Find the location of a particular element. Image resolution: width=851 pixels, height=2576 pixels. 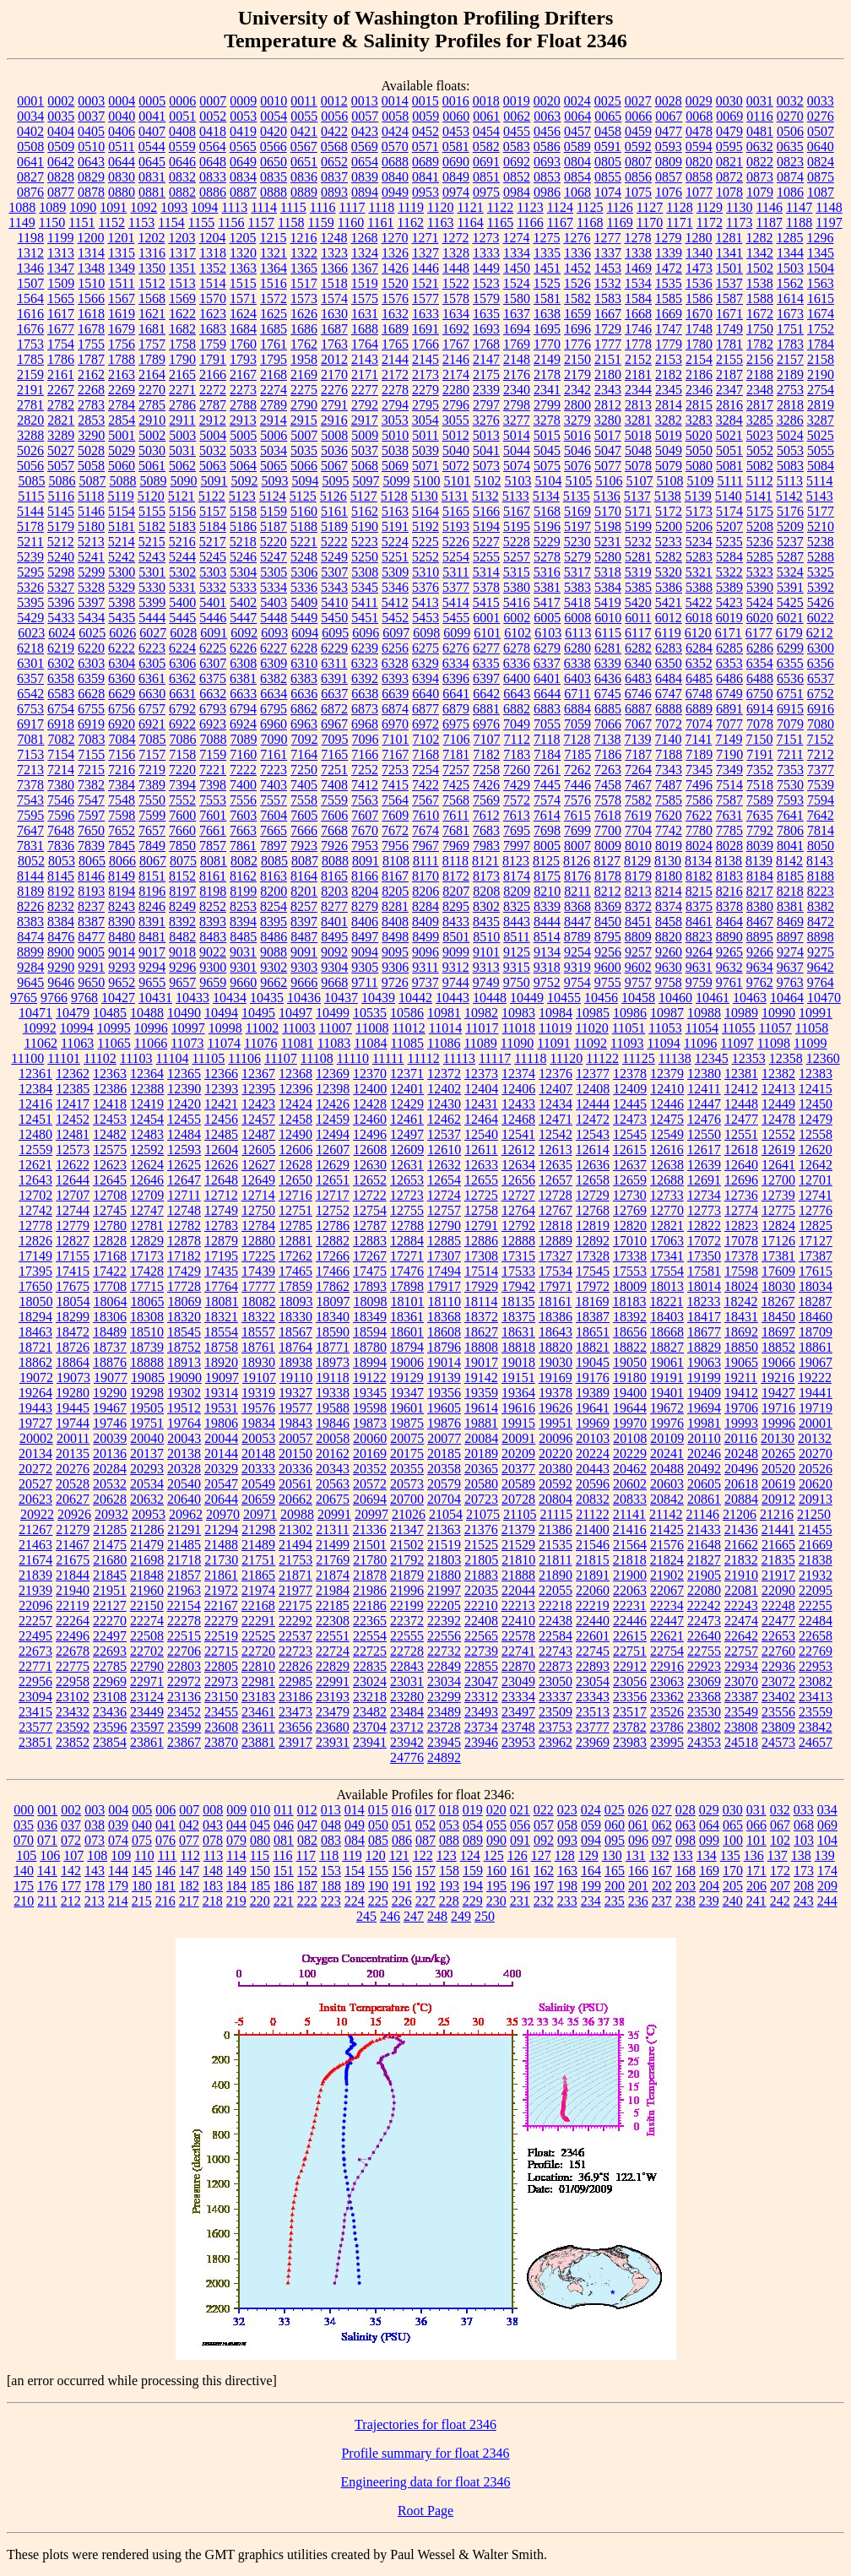

5237 is located at coordinates (790, 541).